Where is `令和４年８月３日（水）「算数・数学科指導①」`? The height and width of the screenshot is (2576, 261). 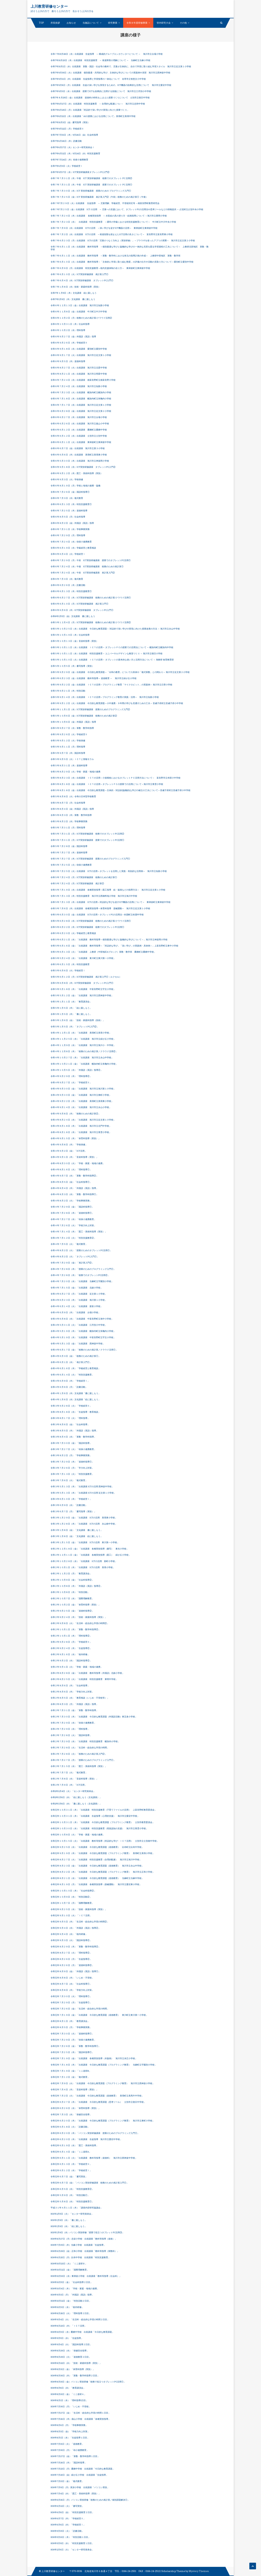
令和４年８月３日（水）「算数・数学科指導①」 is located at coordinates (74, 1194).